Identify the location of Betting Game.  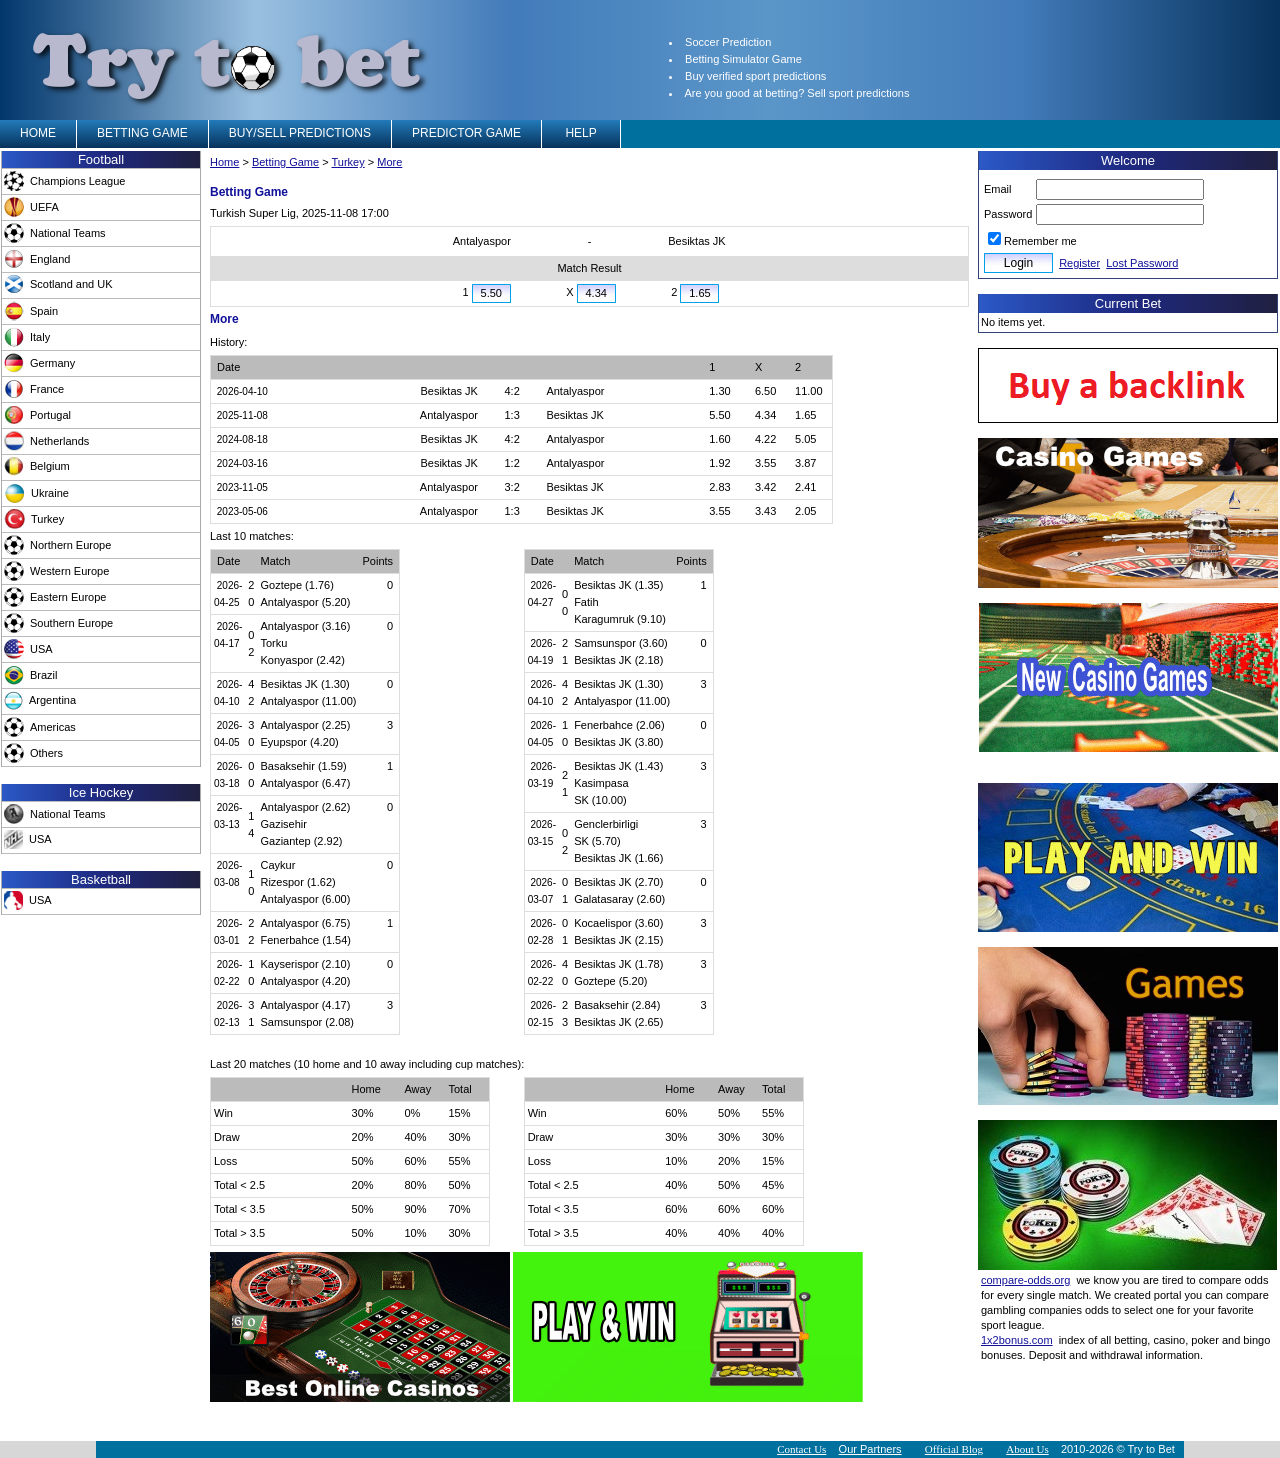
(285, 162).